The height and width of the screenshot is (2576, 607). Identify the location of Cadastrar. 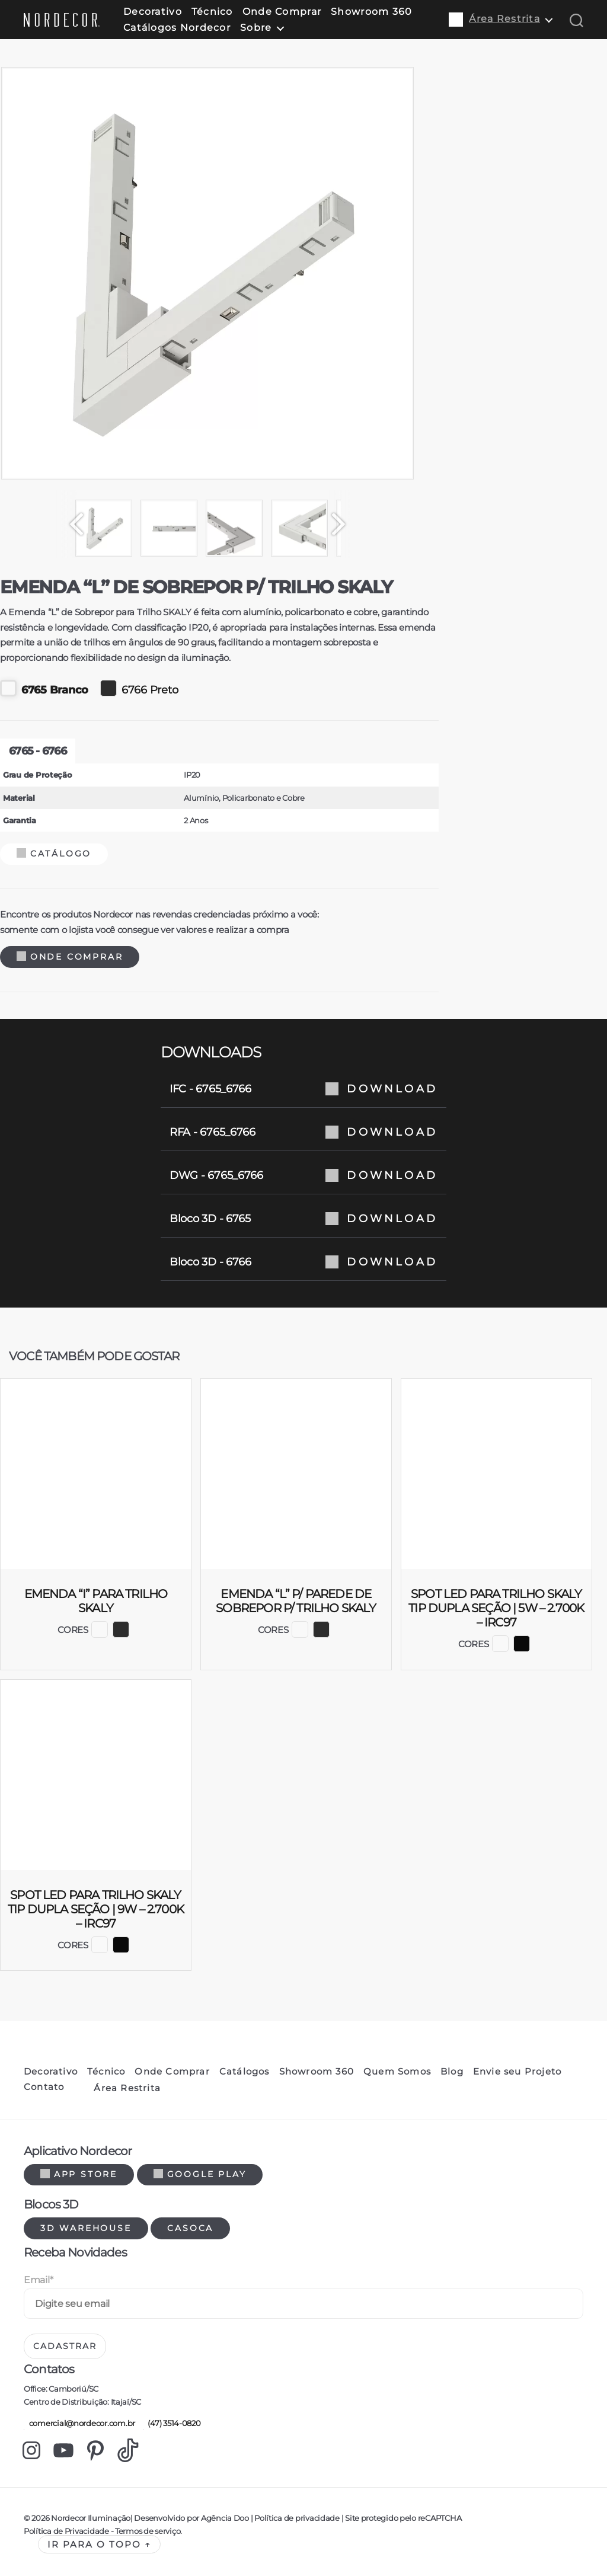
(65, 2346).